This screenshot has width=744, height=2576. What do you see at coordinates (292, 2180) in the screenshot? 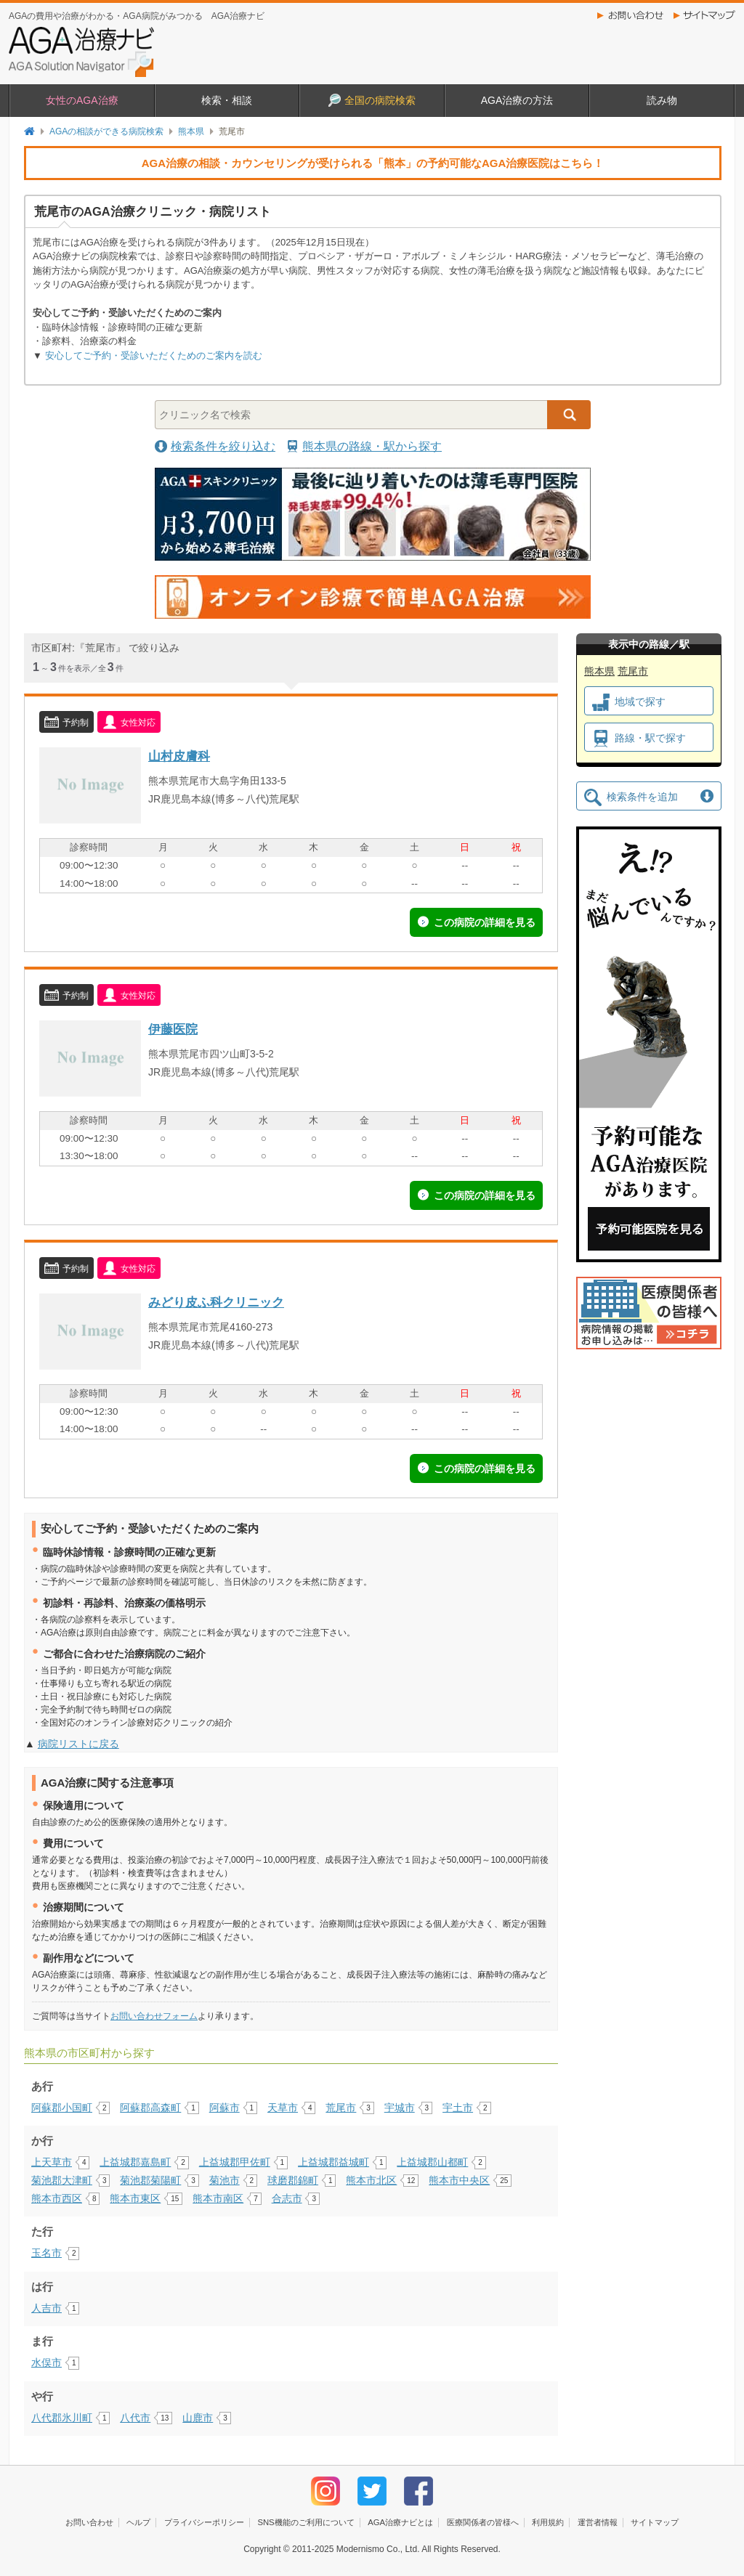
I see `球磨郡錦町` at bounding box center [292, 2180].